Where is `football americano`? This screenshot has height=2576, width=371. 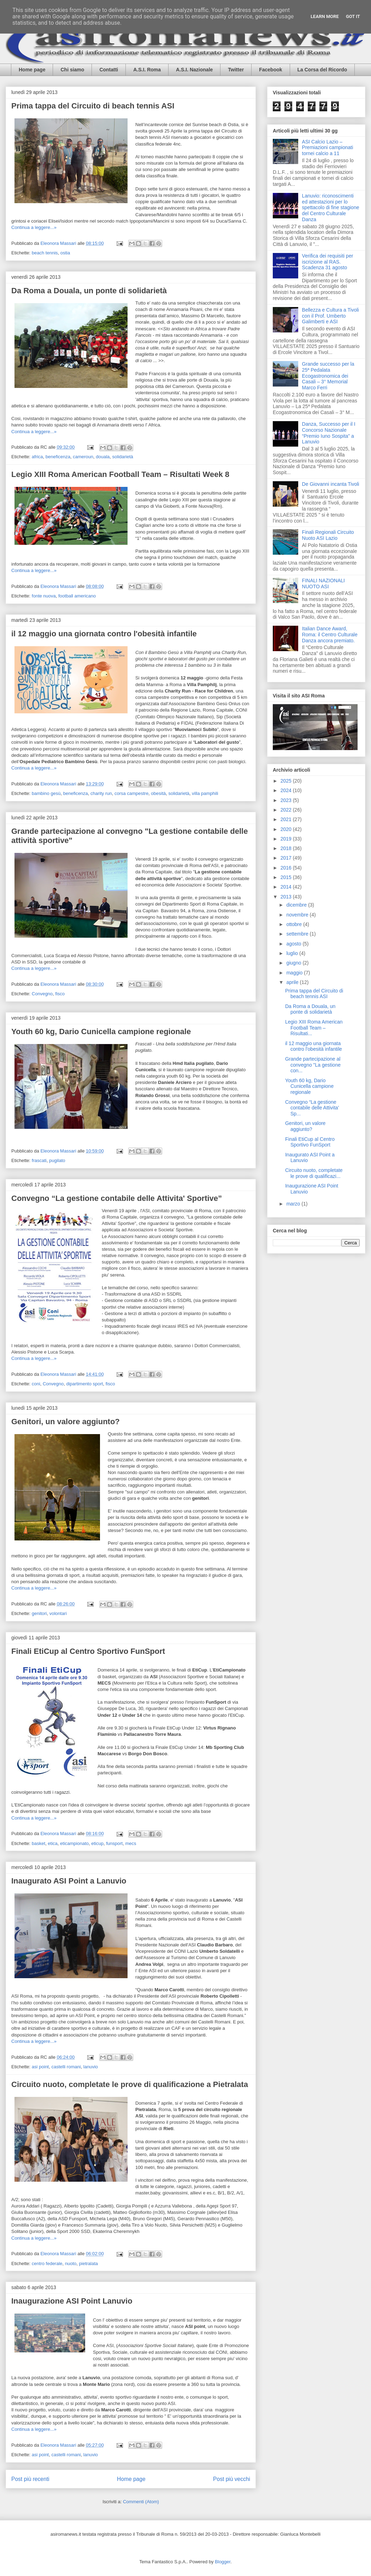 football americano is located at coordinates (77, 596).